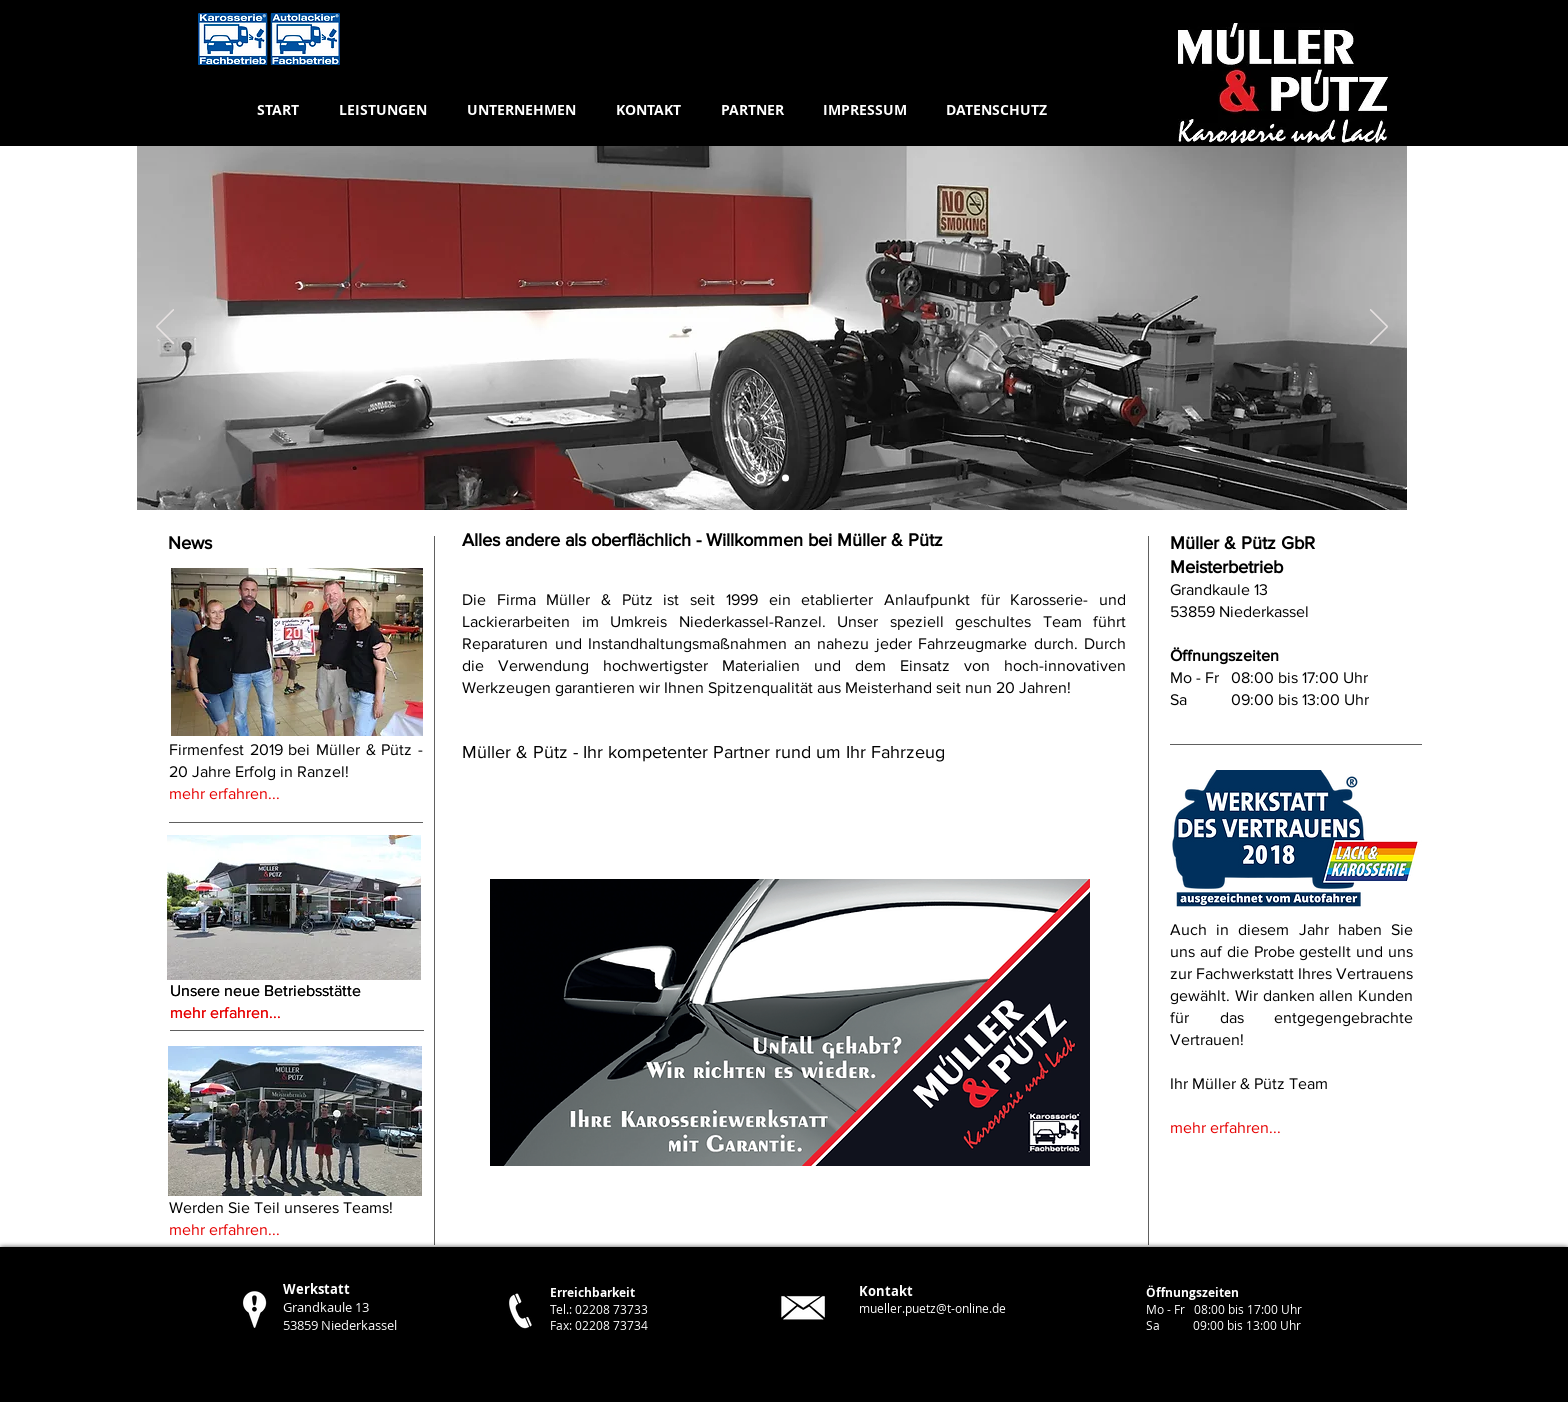 This screenshot has height=1402, width=1568. Describe the element at coordinates (760, 478) in the screenshot. I see `[Folie 3]` at that location.